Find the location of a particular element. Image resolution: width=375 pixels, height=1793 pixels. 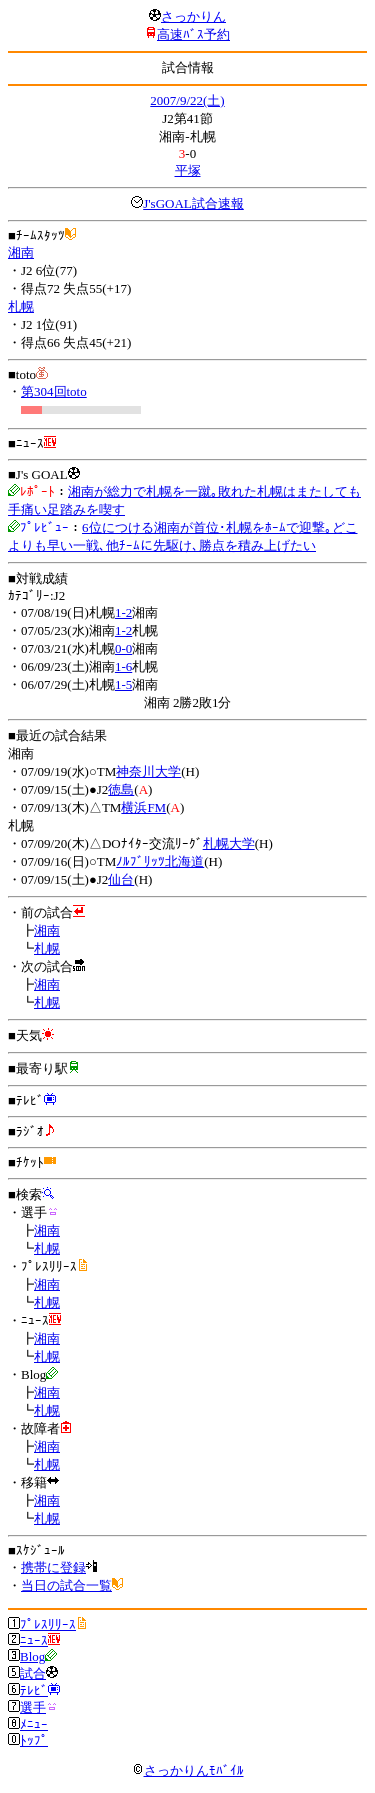

徳島 is located at coordinates (121, 789).